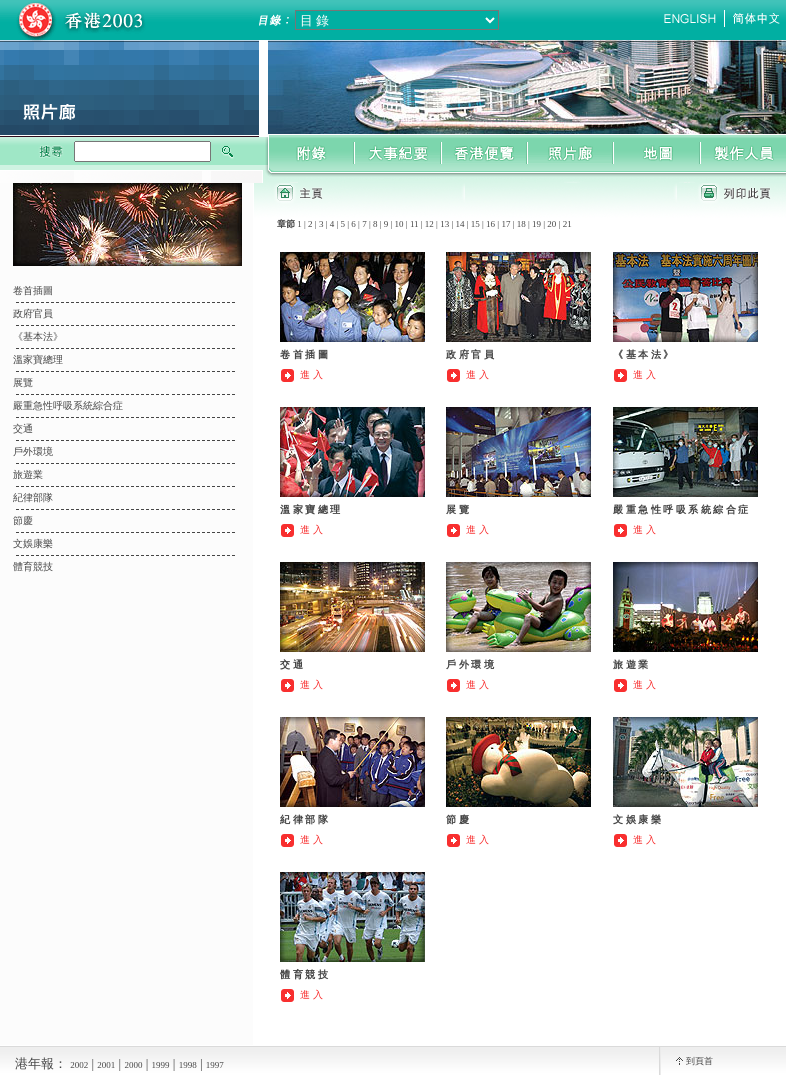  What do you see at coordinates (161, 1065) in the screenshot?
I see `1999` at bounding box center [161, 1065].